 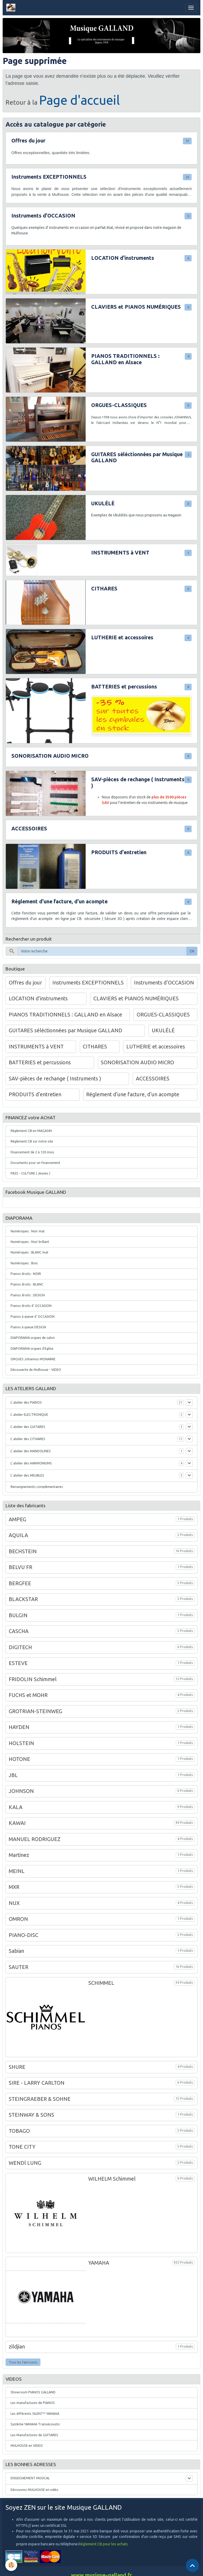 What do you see at coordinates (43, 216) in the screenshot?
I see `Instruments d'OCCASION` at bounding box center [43, 216].